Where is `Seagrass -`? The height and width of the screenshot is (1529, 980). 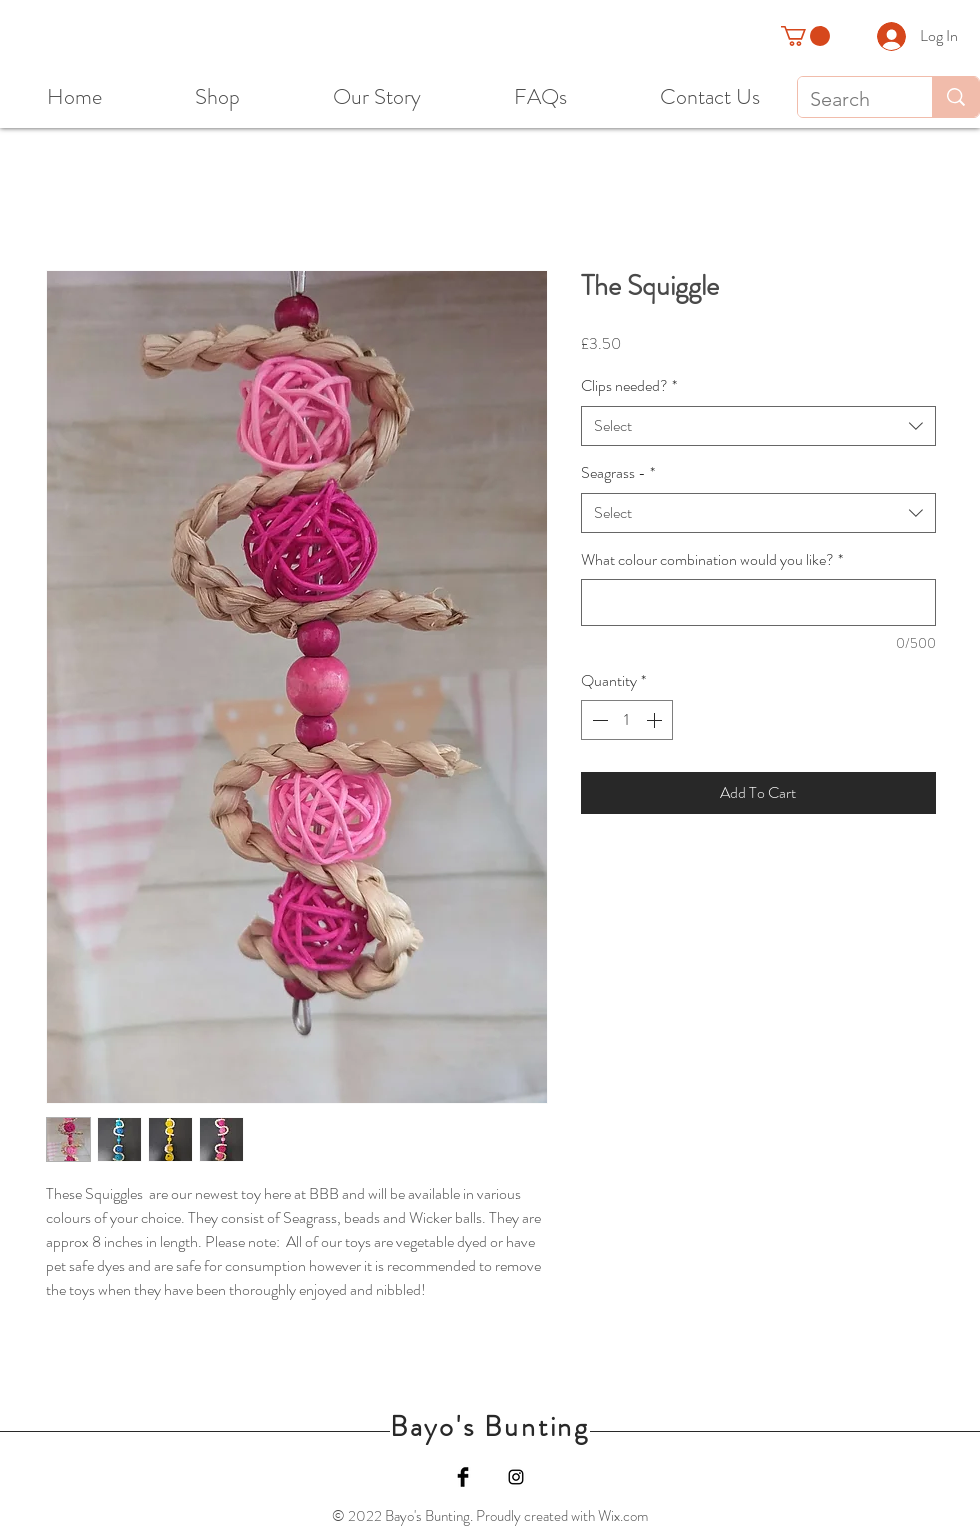 Seagrass - is located at coordinates (618, 473).